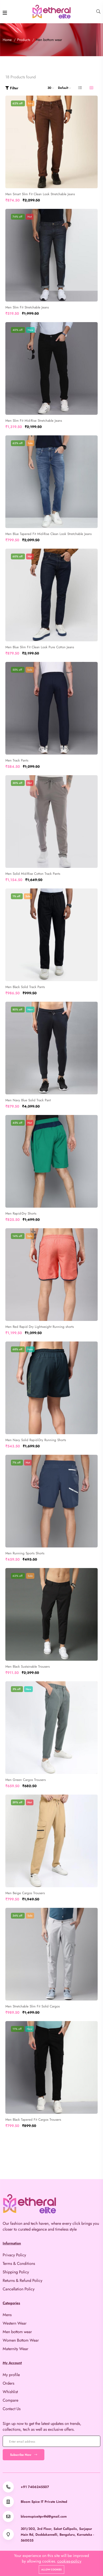  What do you see at coordinates (48, 533) in the screenshot?
I see `Men Blue Tapered Fit Mid-Rise Clean Look Stretchable Jeans` at bounding box center [48, 533].